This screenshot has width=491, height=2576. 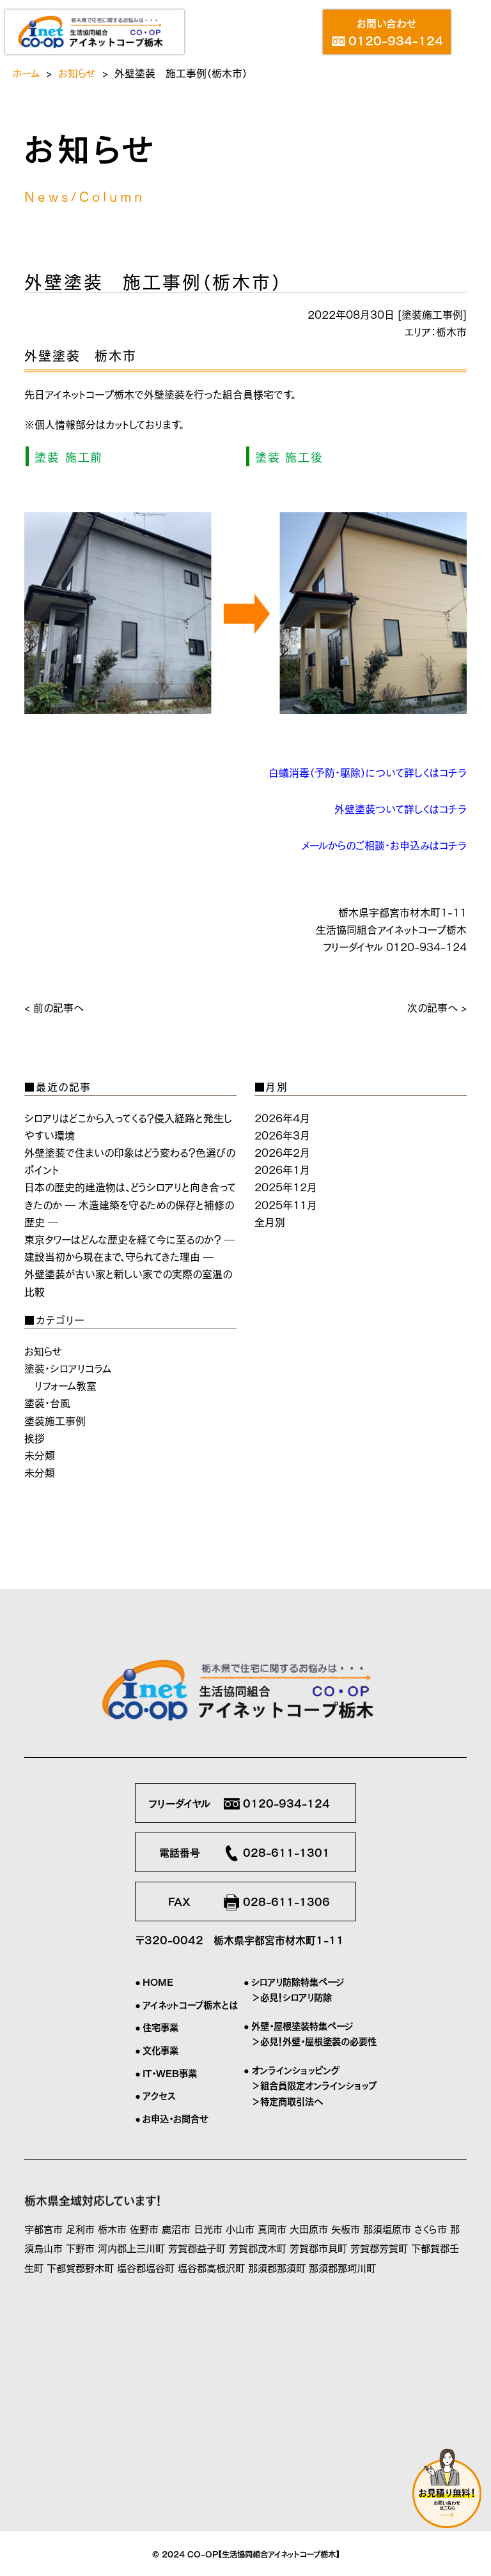 What do you see at coordinates (130, 1203) in the screenshot?
I see `日本の歴史的建造物は、どうシロアリと向き合ってきたのか ― 木造建築を守るための保存と補修の歴史 ―` at bounding box center [130, 1203].